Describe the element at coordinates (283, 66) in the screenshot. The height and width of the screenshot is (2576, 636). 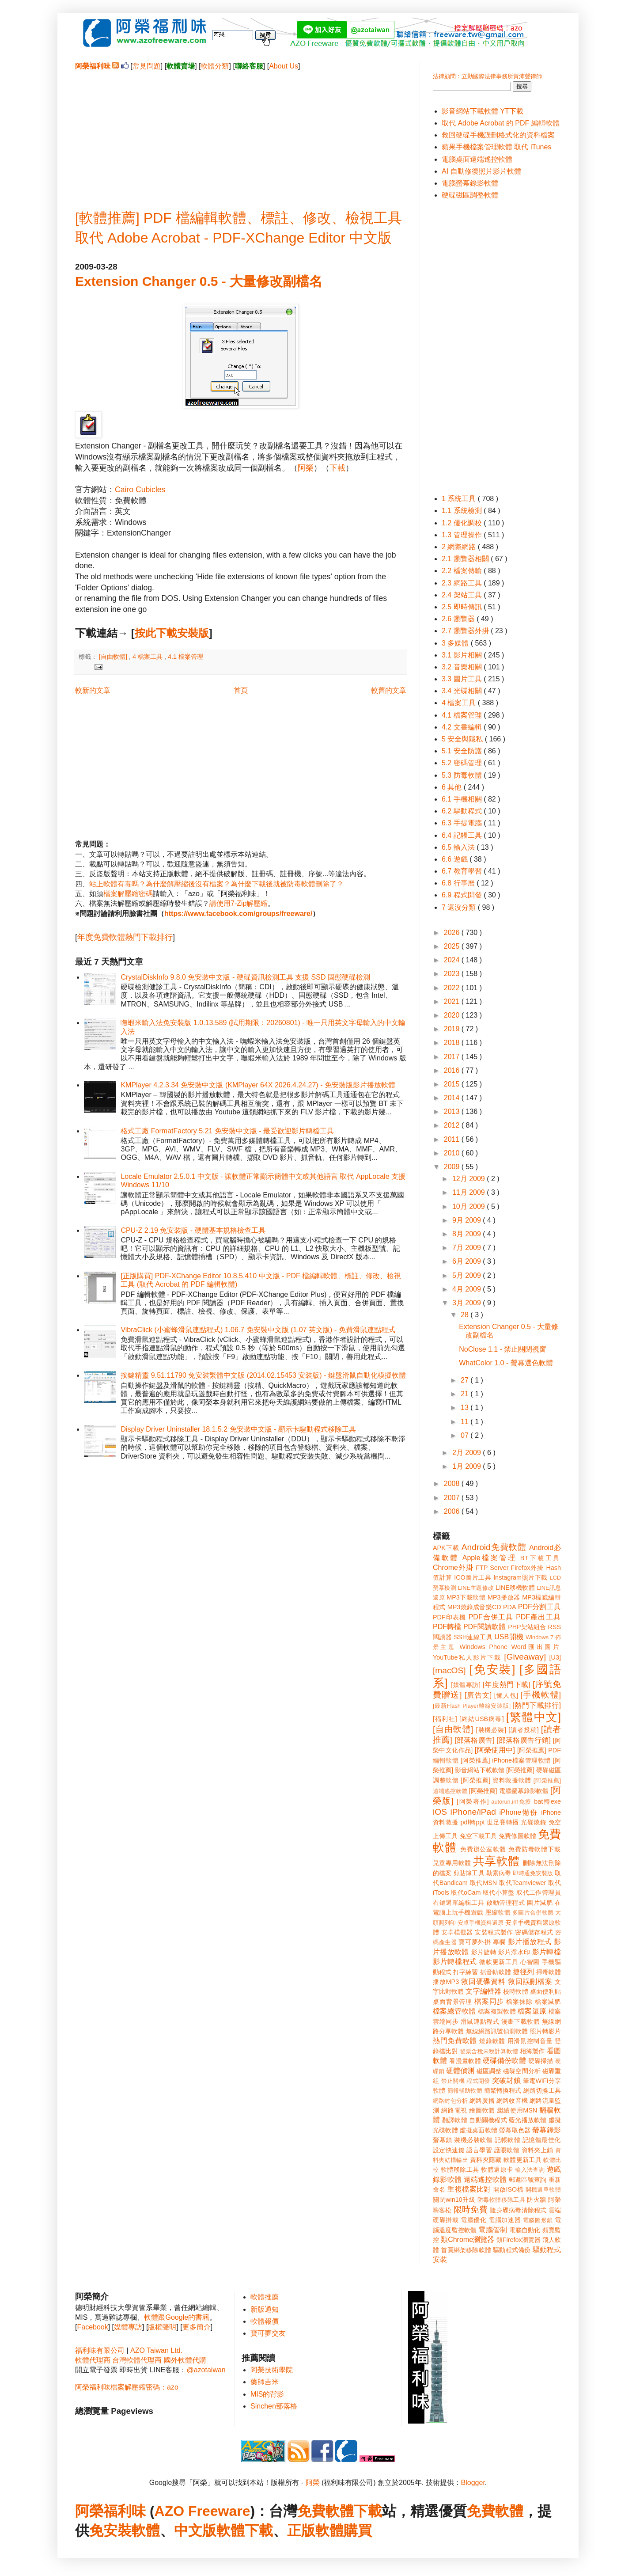
I see `About Us` at that location.